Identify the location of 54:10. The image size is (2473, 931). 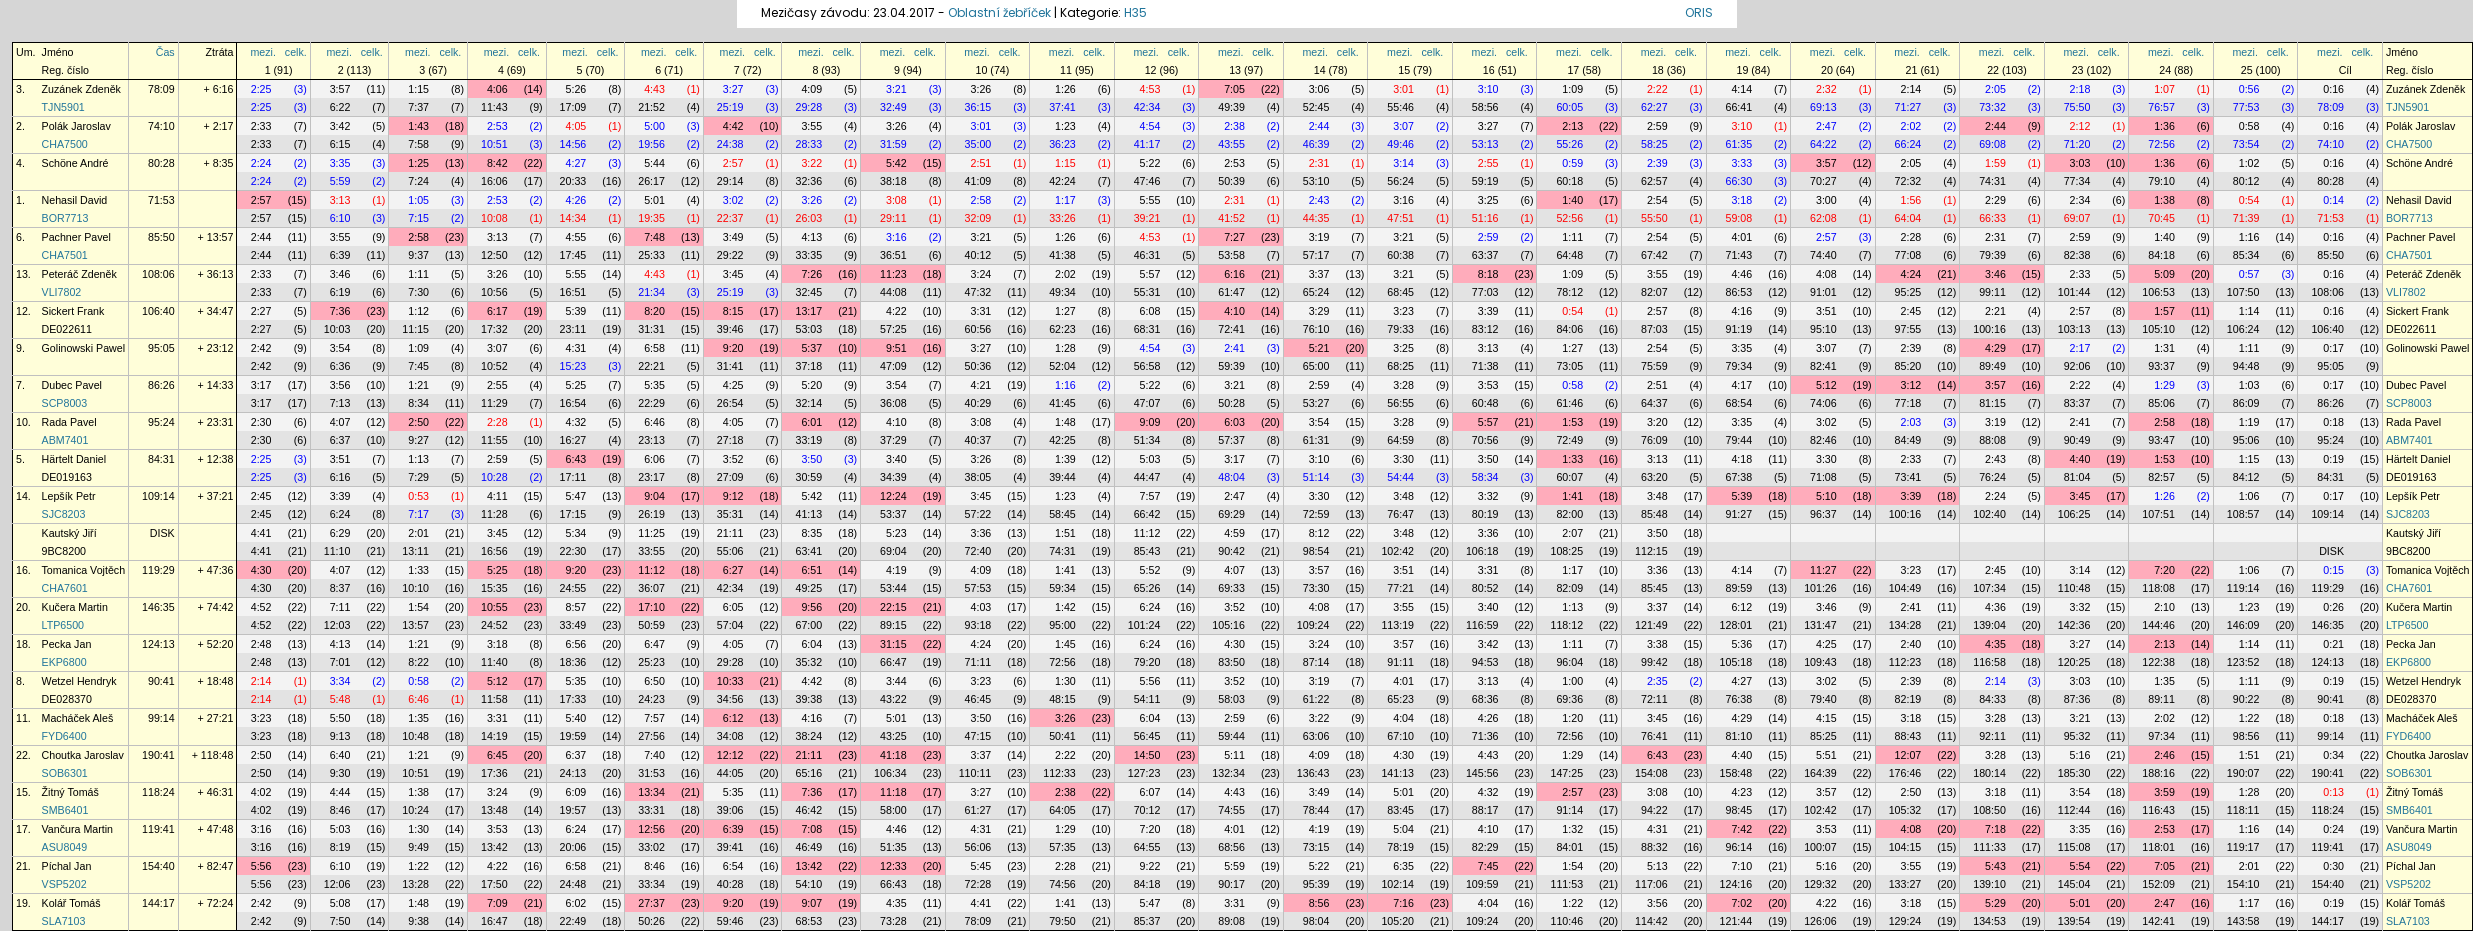
(808, 884).